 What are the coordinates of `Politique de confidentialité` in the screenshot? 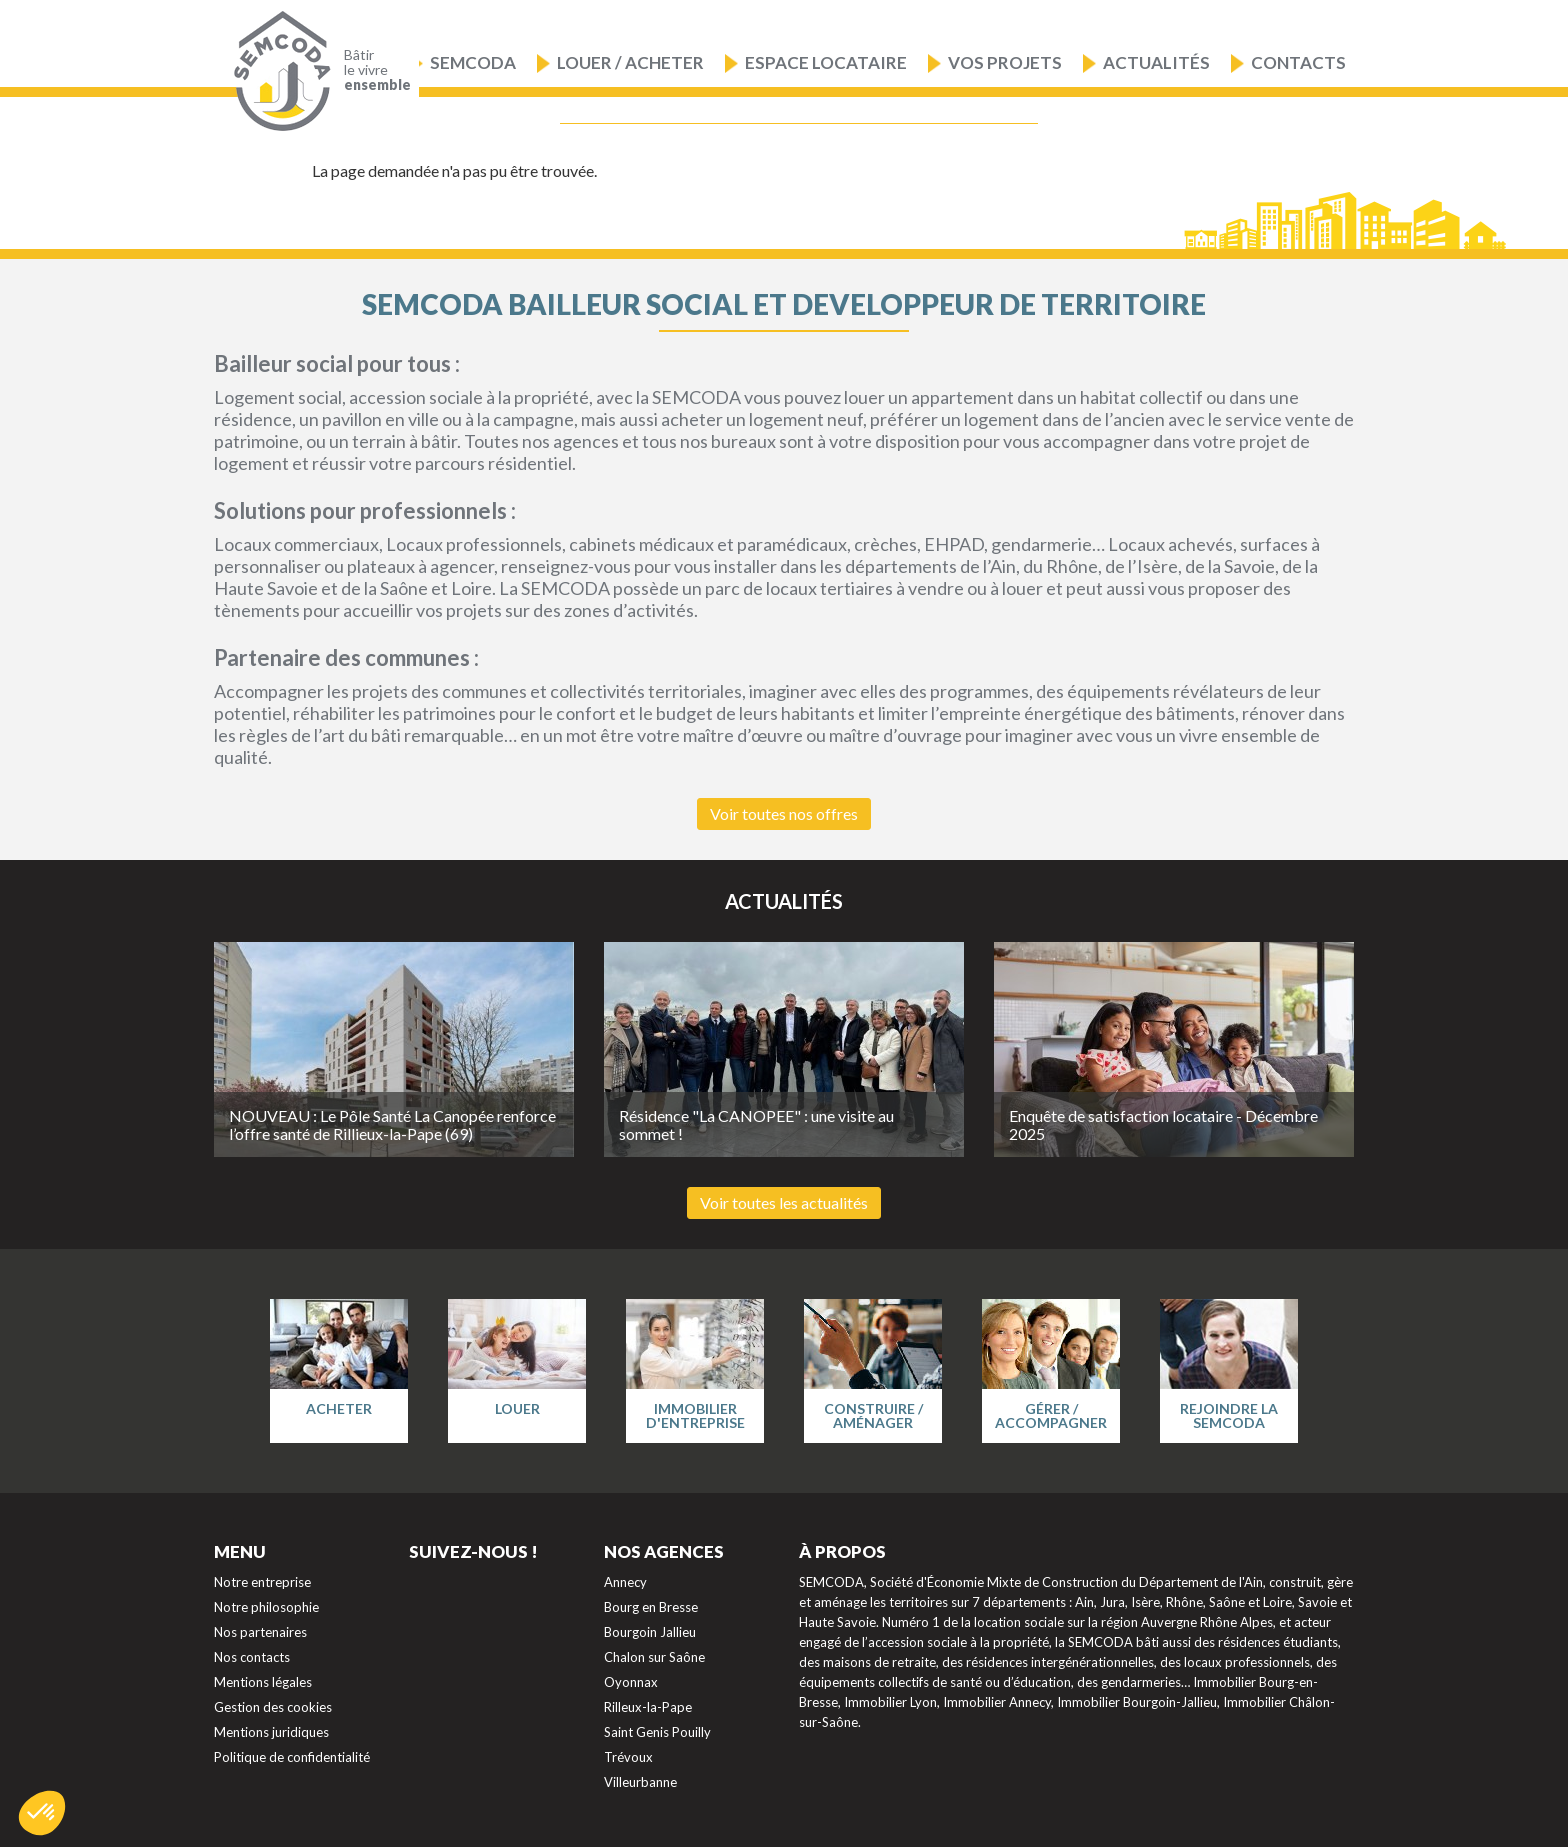 It's located at (292, 1757).